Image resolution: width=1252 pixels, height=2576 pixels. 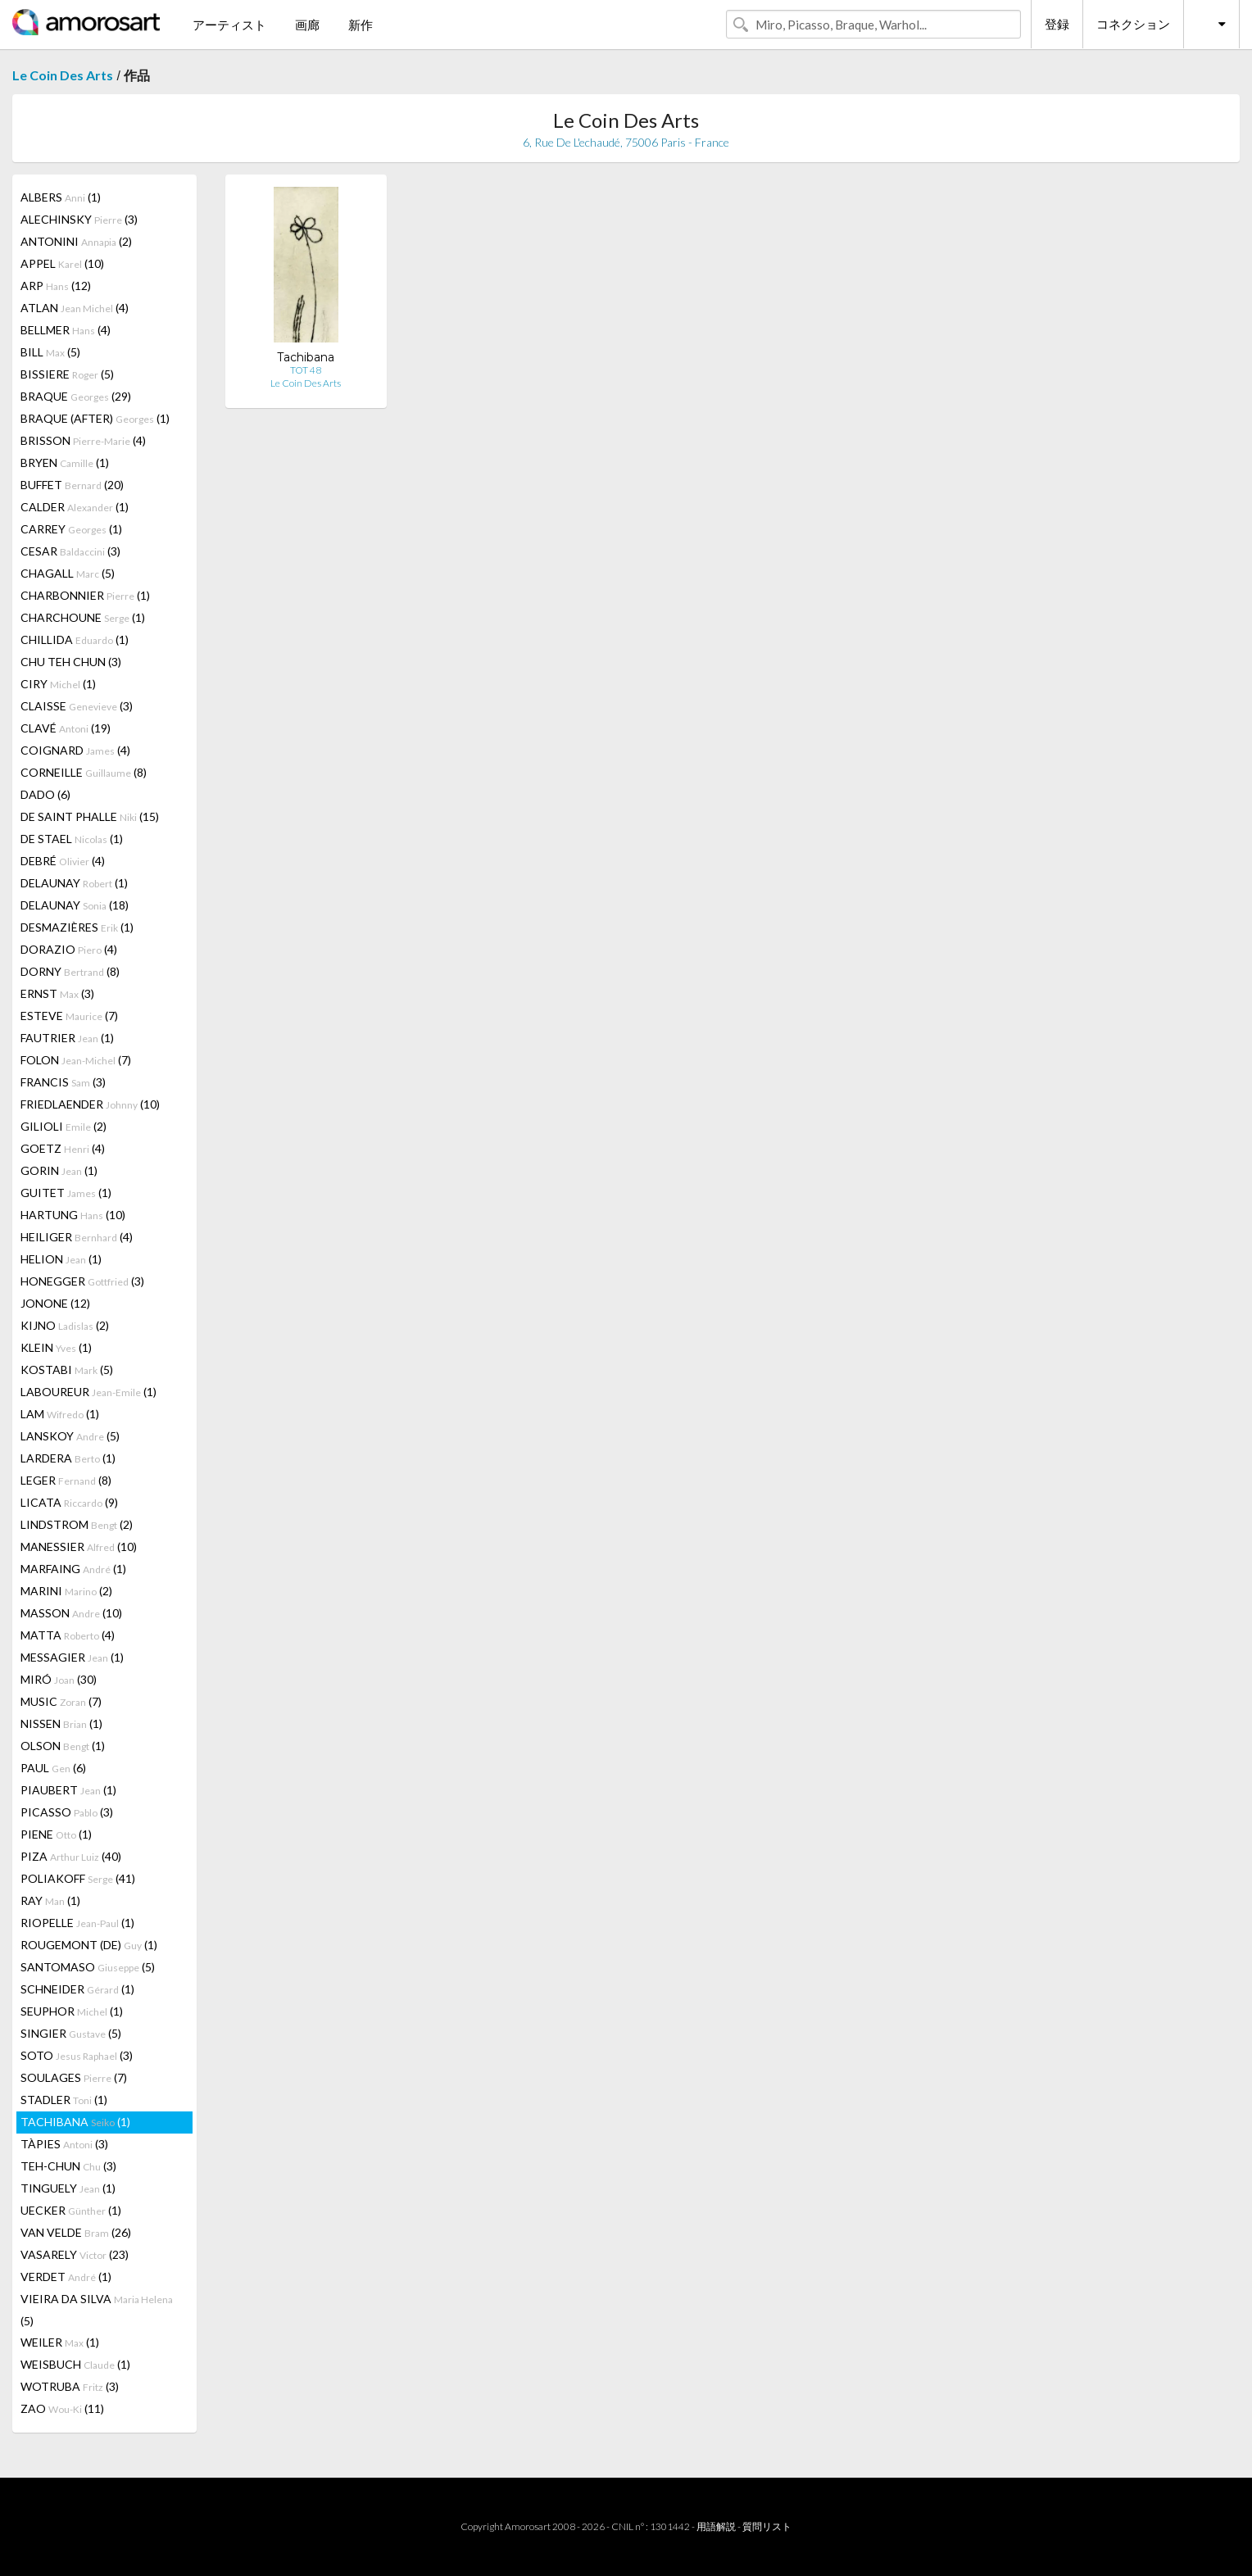 I want to click on FRIEDLAENDER (10), so click(x=90, y=1104).